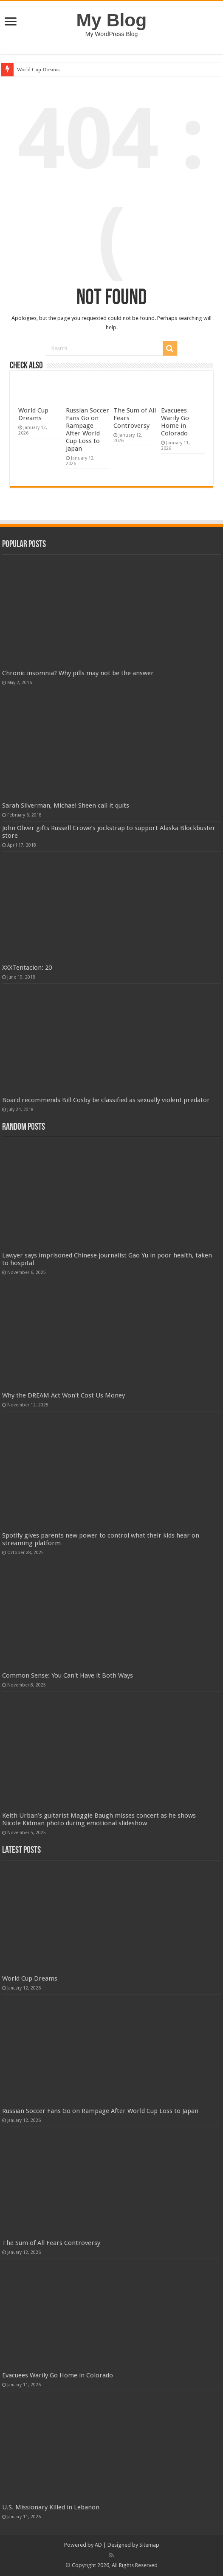  What do you see at coordinates (78, 673) in the screenshot?
I see `Chronic insomnia? Why pills may not be the answer` at bounding box center [78, 673].